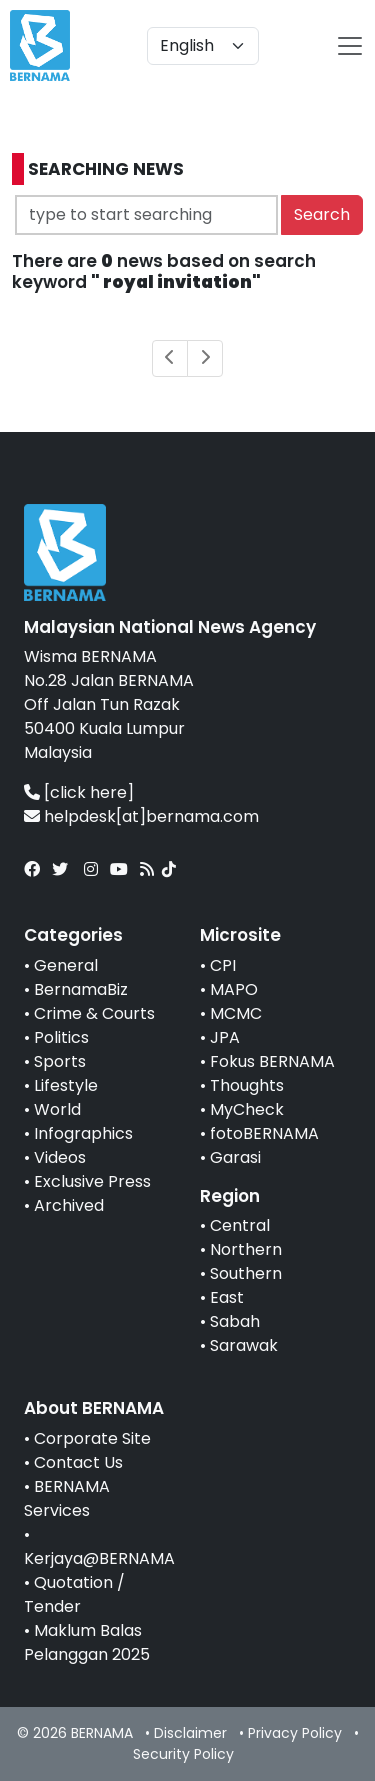 Image resolution: width=375 pixels, height=1781 pixels. I want to click on Garasi, so click(235, 1157).